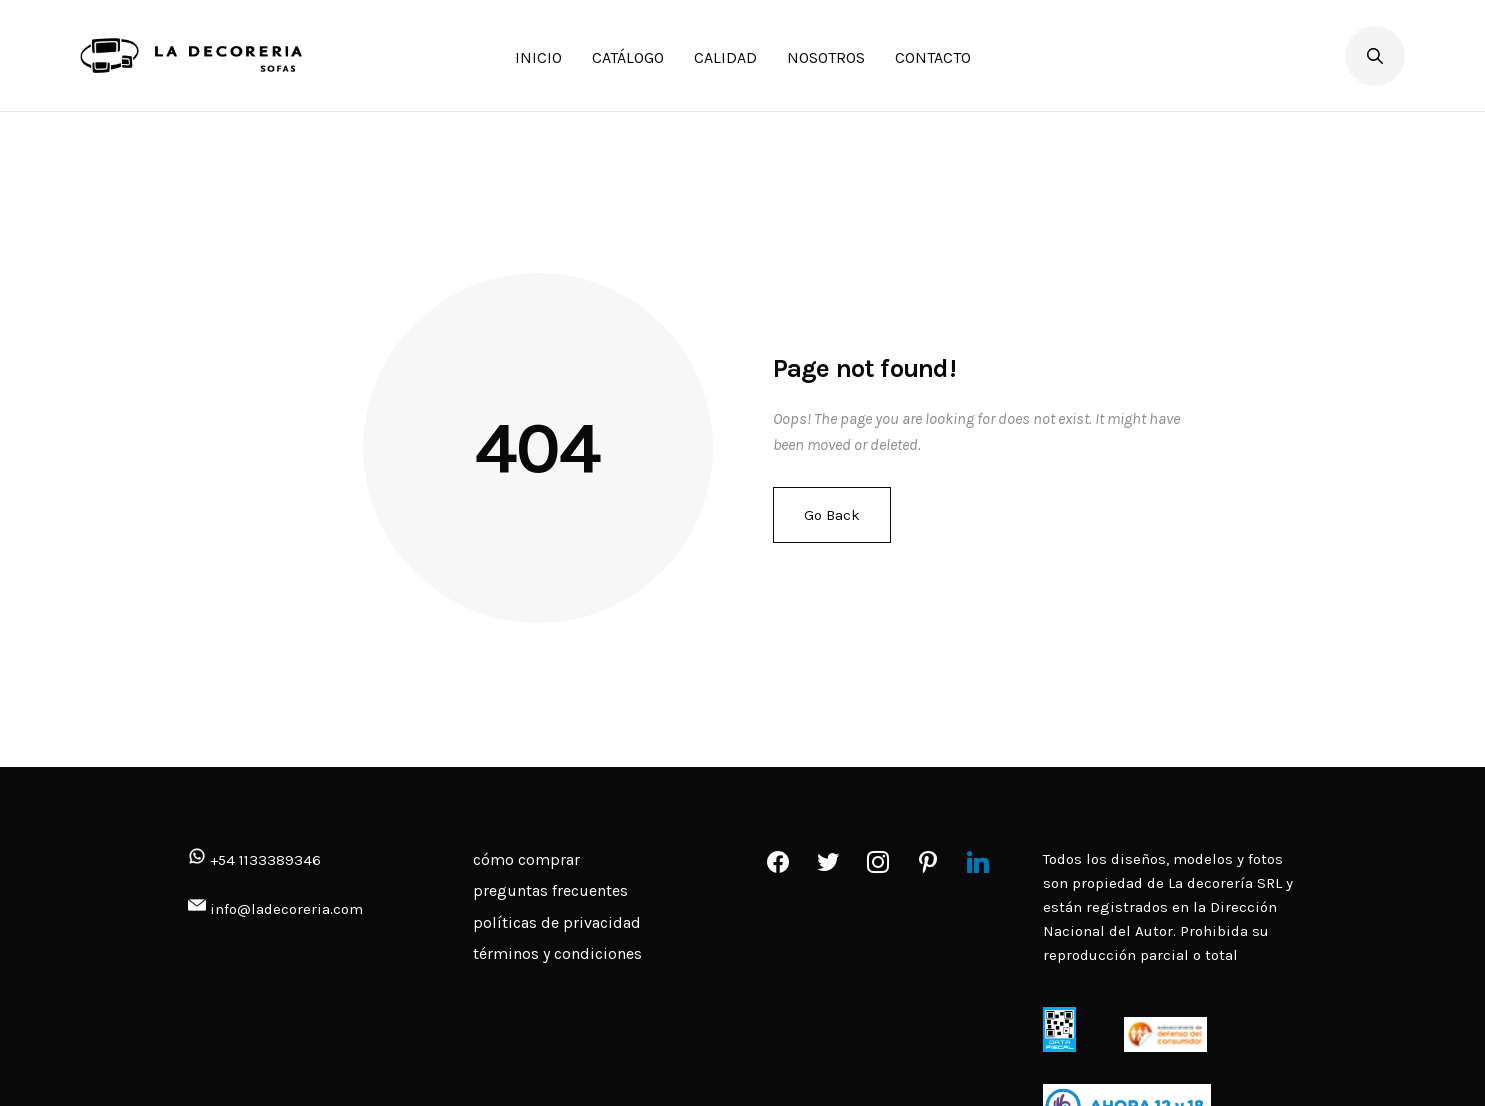 Image resolution: width=1485 pixels, height=1106 pixels. What do you see at coordinates (550, 890) in the screenshot?
I see `preguntas frecuentes` at bounding box center [550, 890].